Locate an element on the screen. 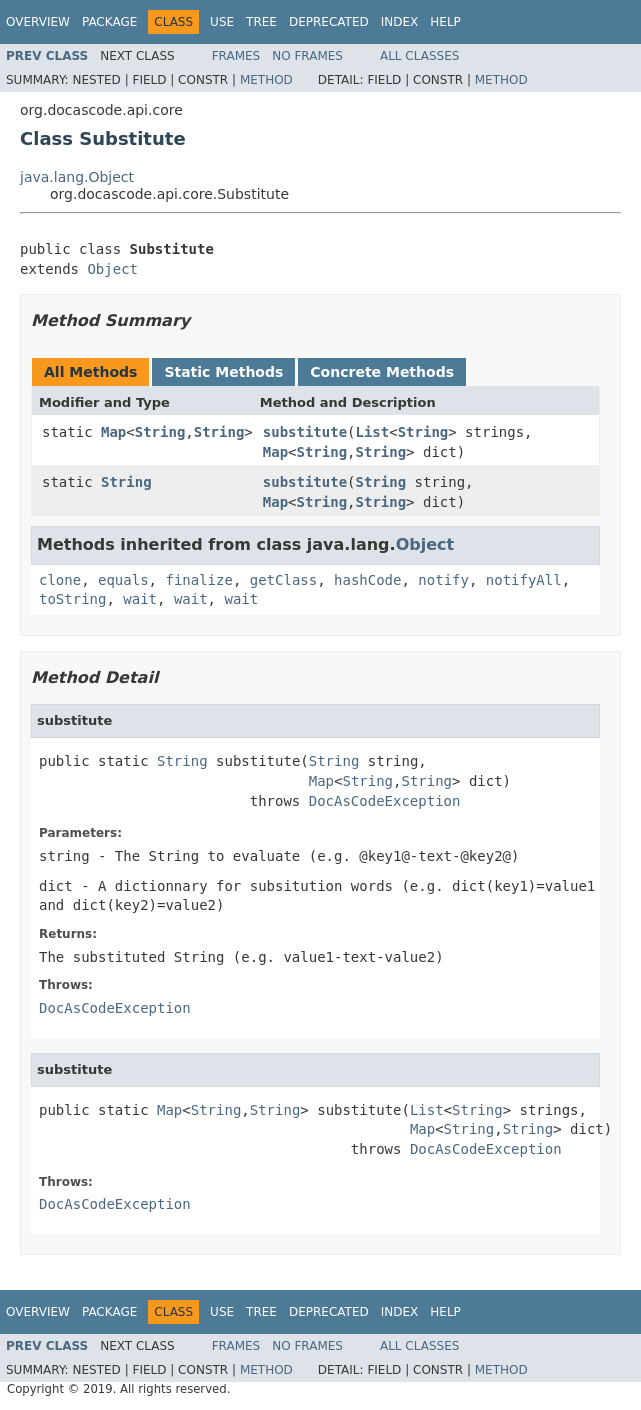 The height and width of the screenshot is (1410, 641). List is located at coordinates (373, 432).